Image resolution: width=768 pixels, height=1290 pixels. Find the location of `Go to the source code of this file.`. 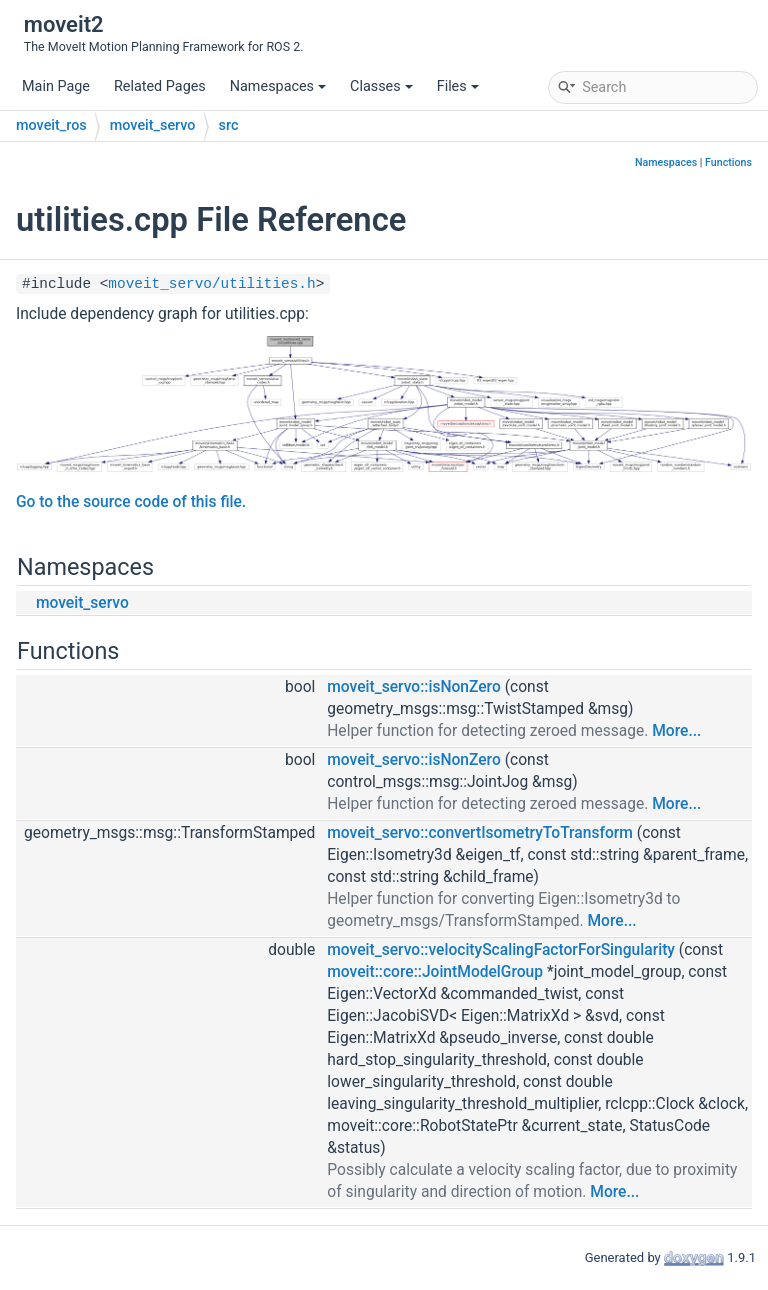

Go to the source code of this file. is located at coordinates (131, 502).